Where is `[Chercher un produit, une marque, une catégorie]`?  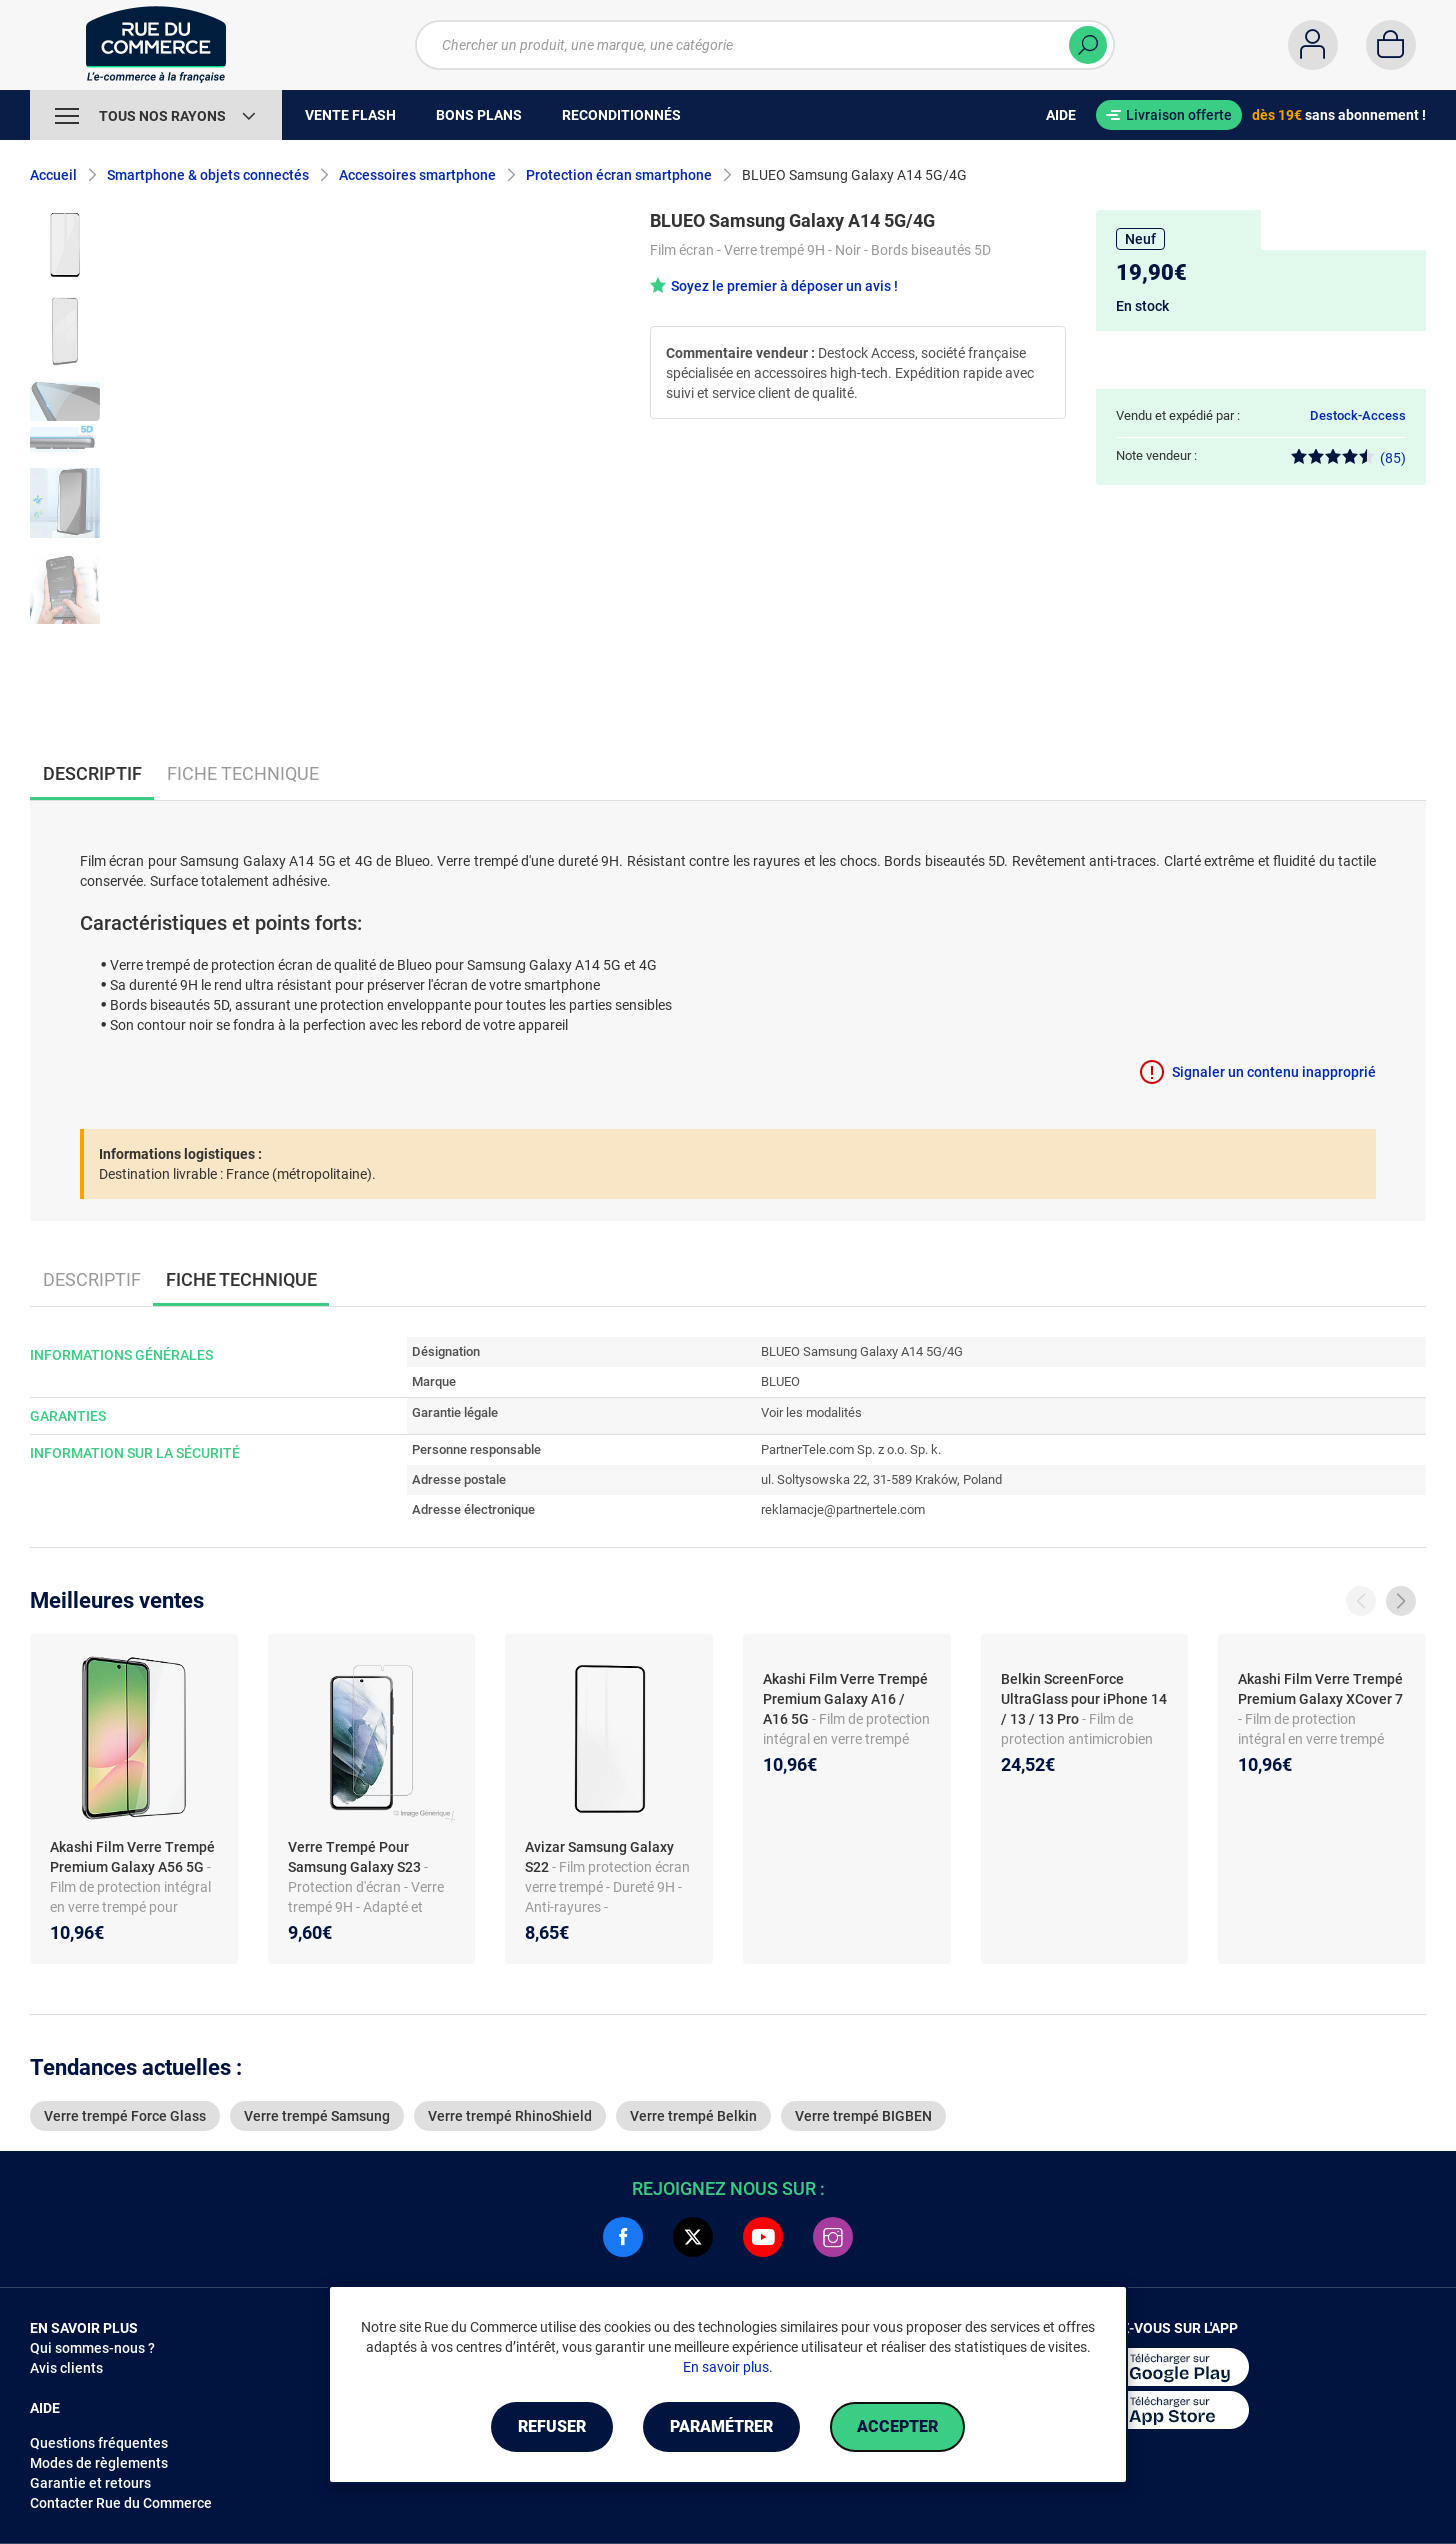
[Chercher un produit, une marque, une catégorie] is located at coordinates (765, 45).